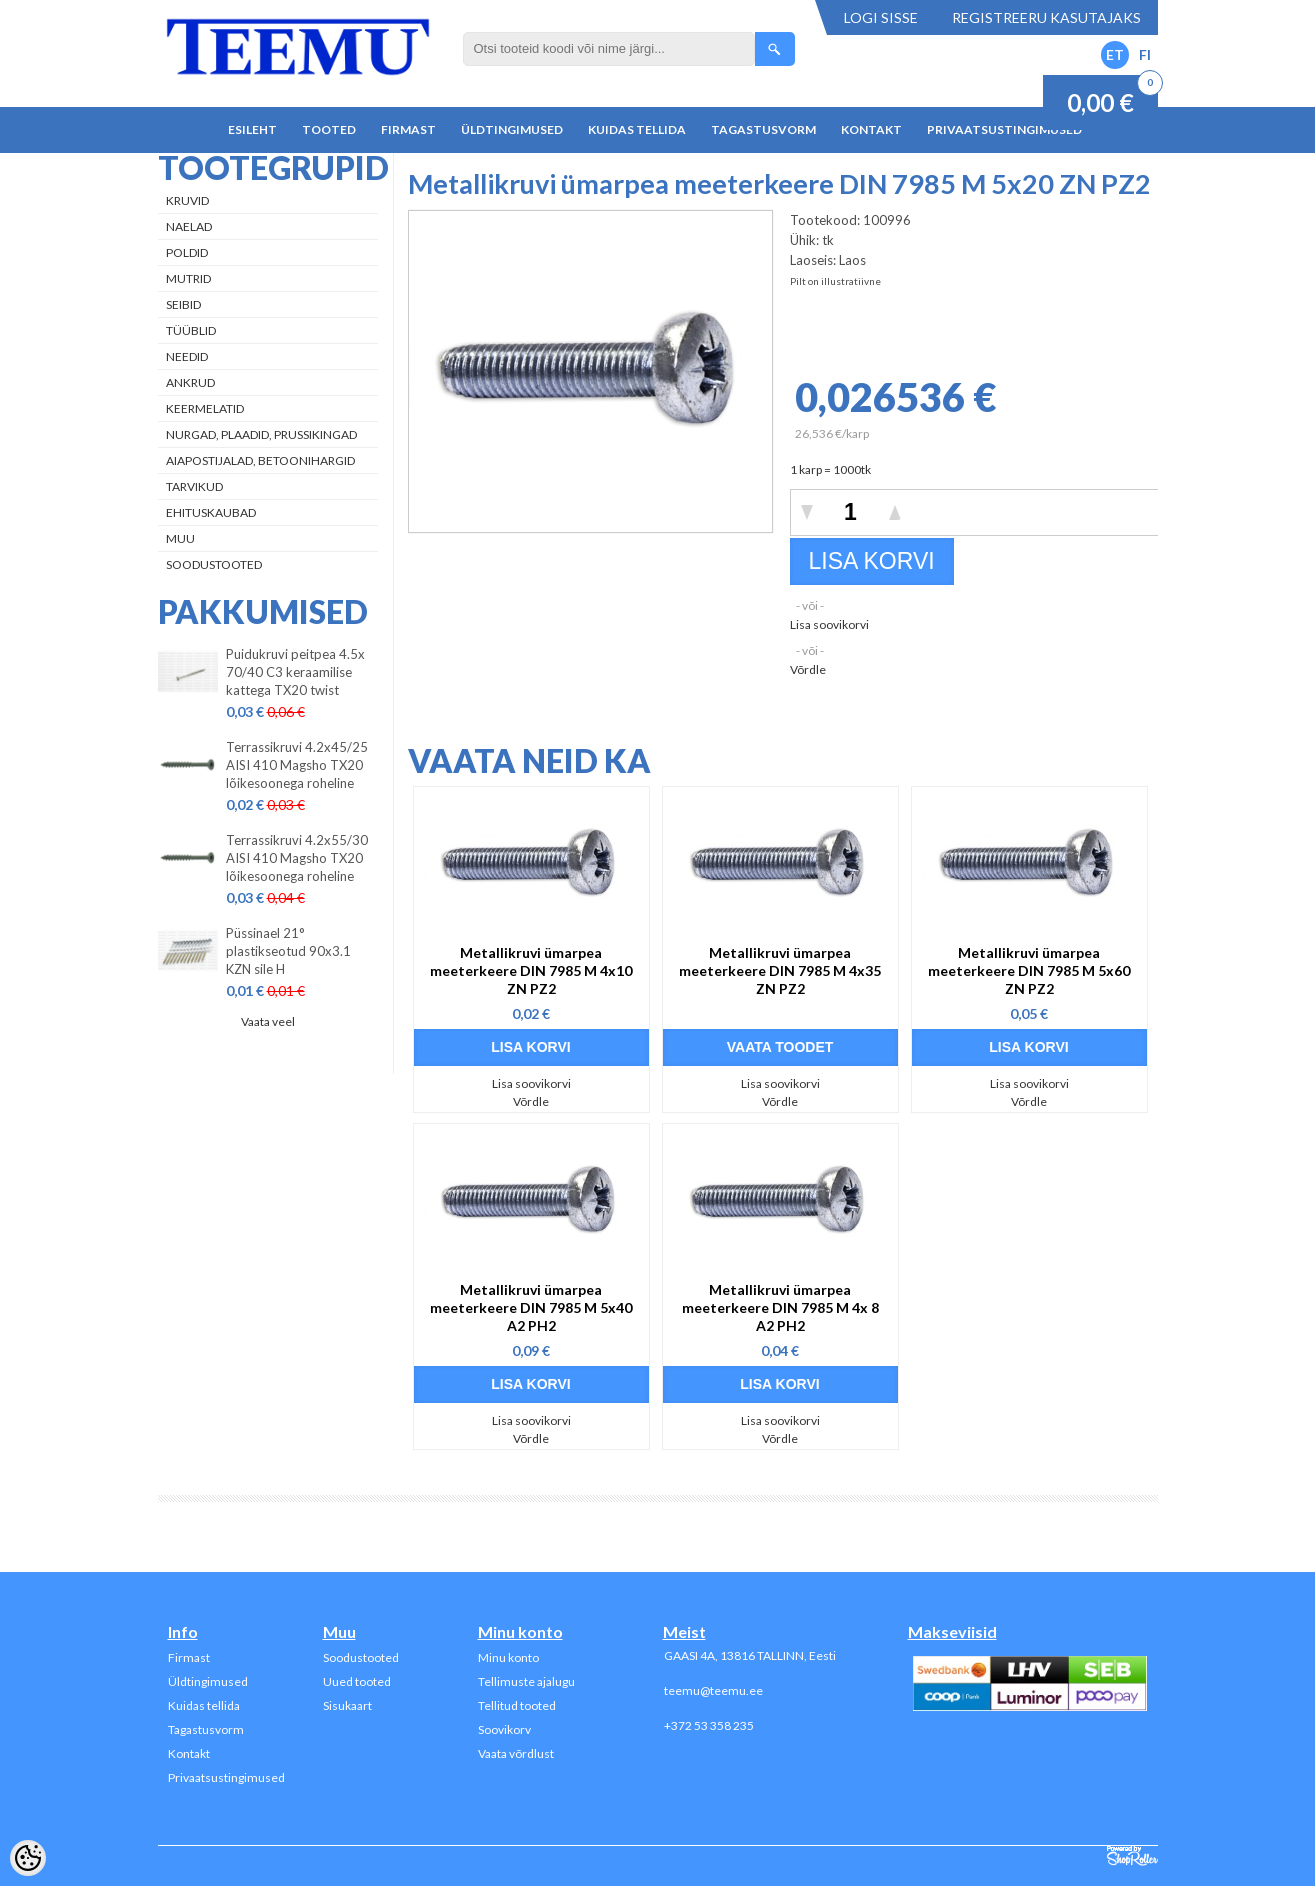 This screenshot has height=1886, width=1315. I want to click on Kruvid, so click(187, 200).